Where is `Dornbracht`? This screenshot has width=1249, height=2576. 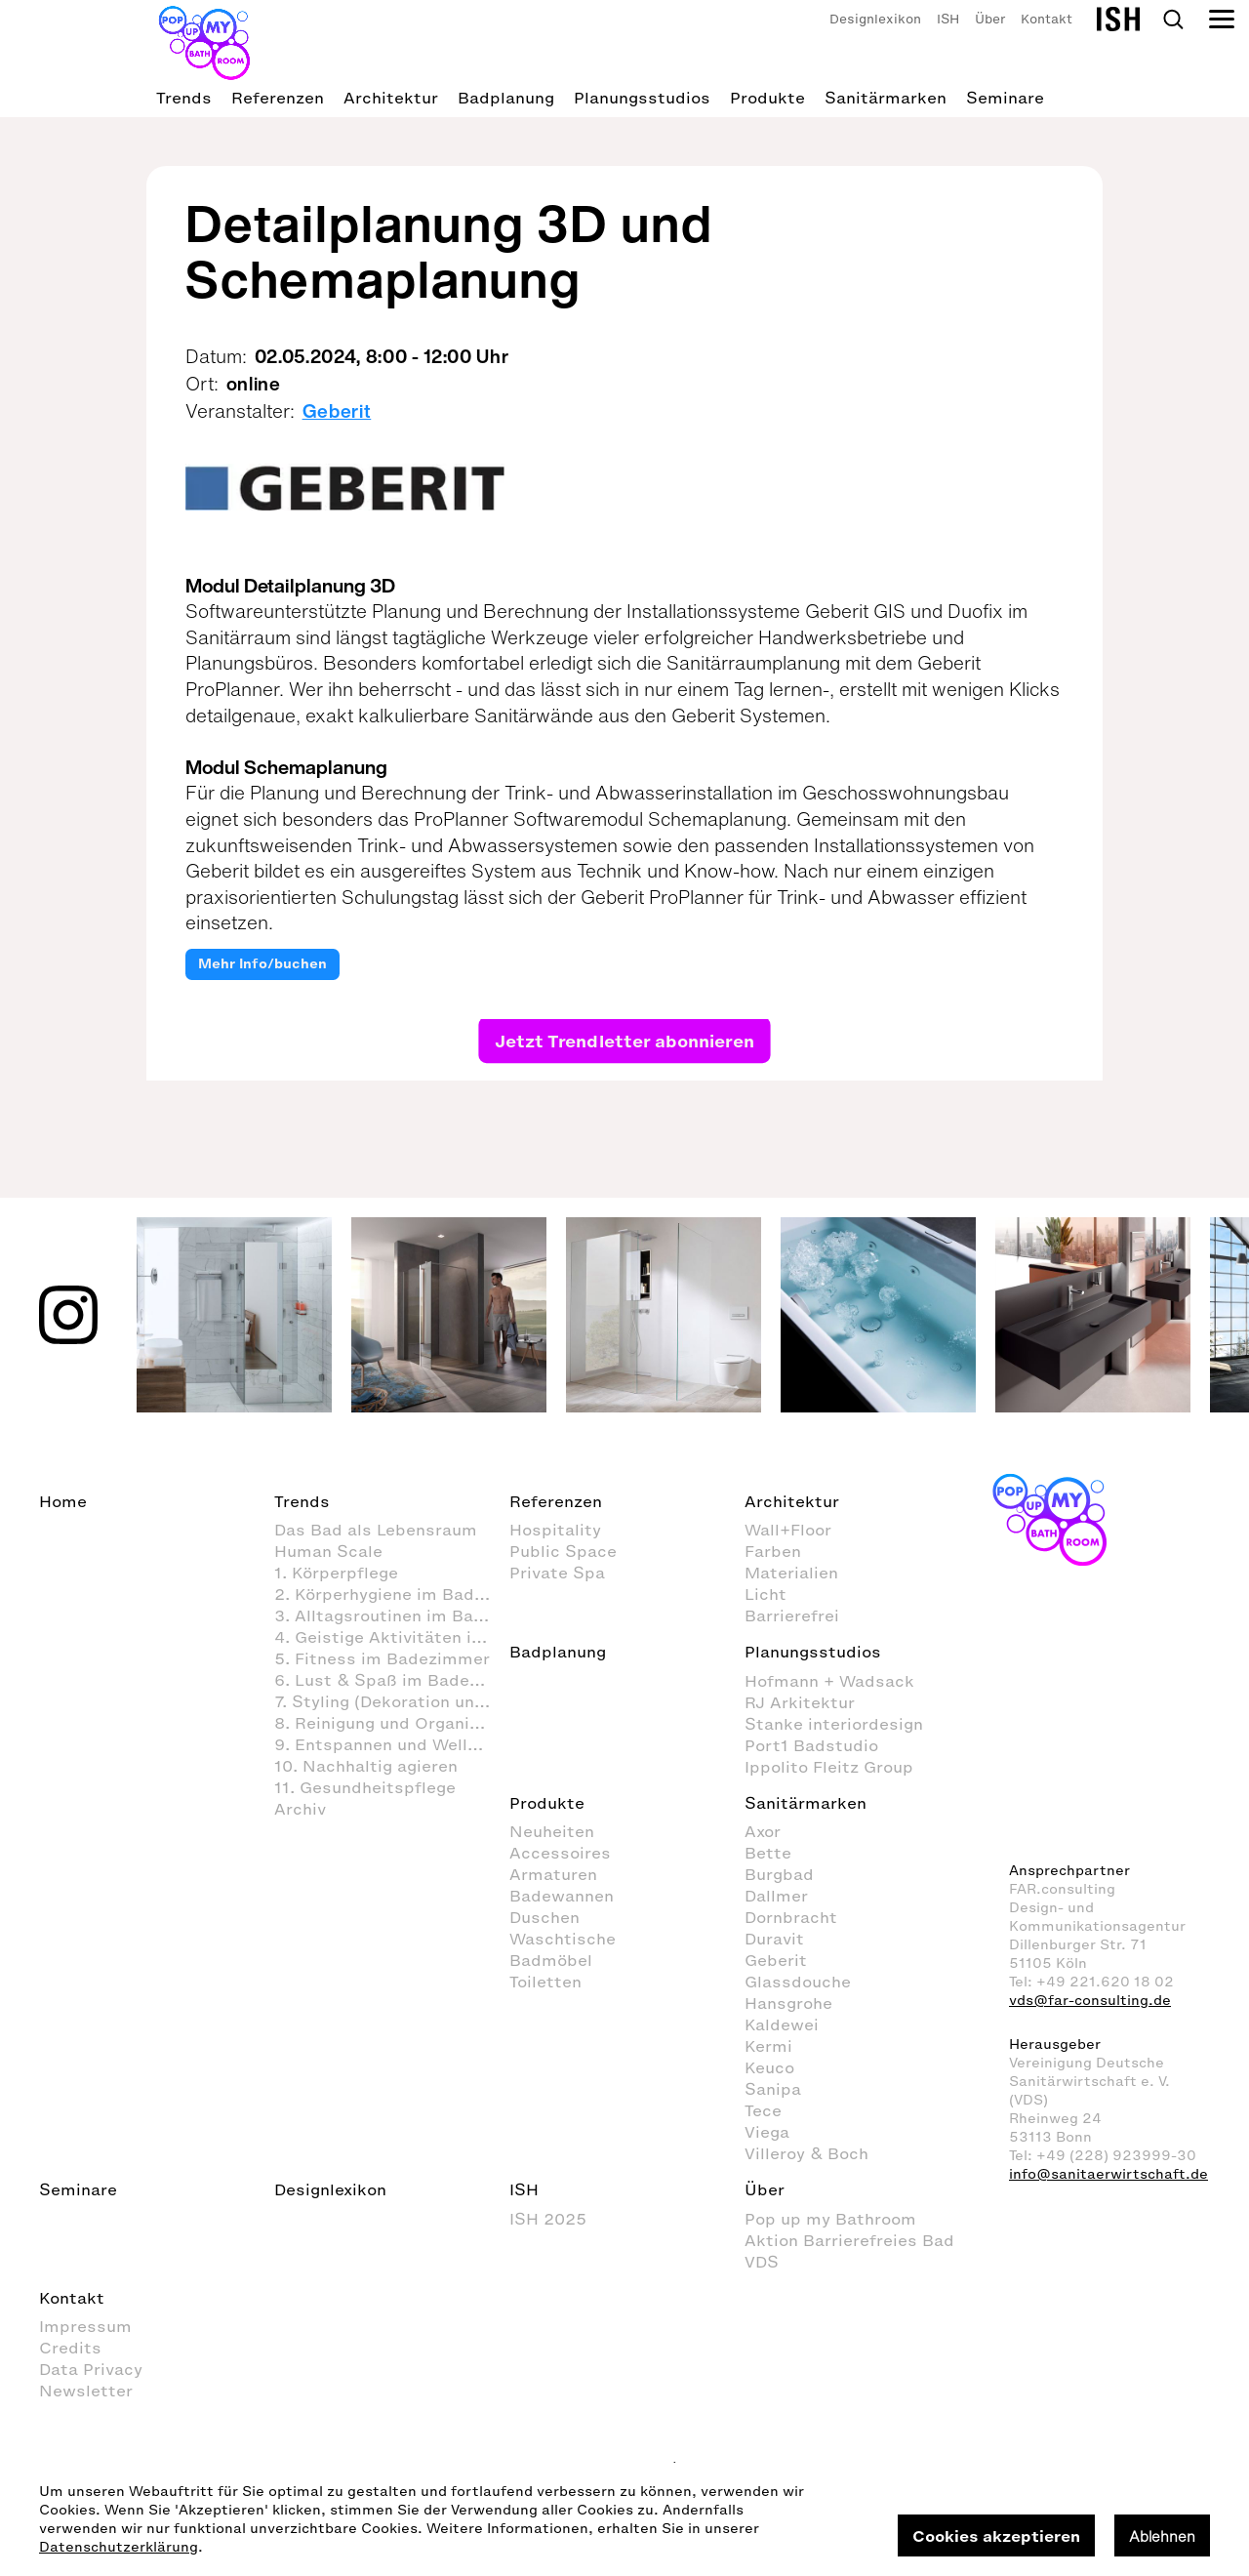 Dornbracht is located at coordinates (791, 1917).